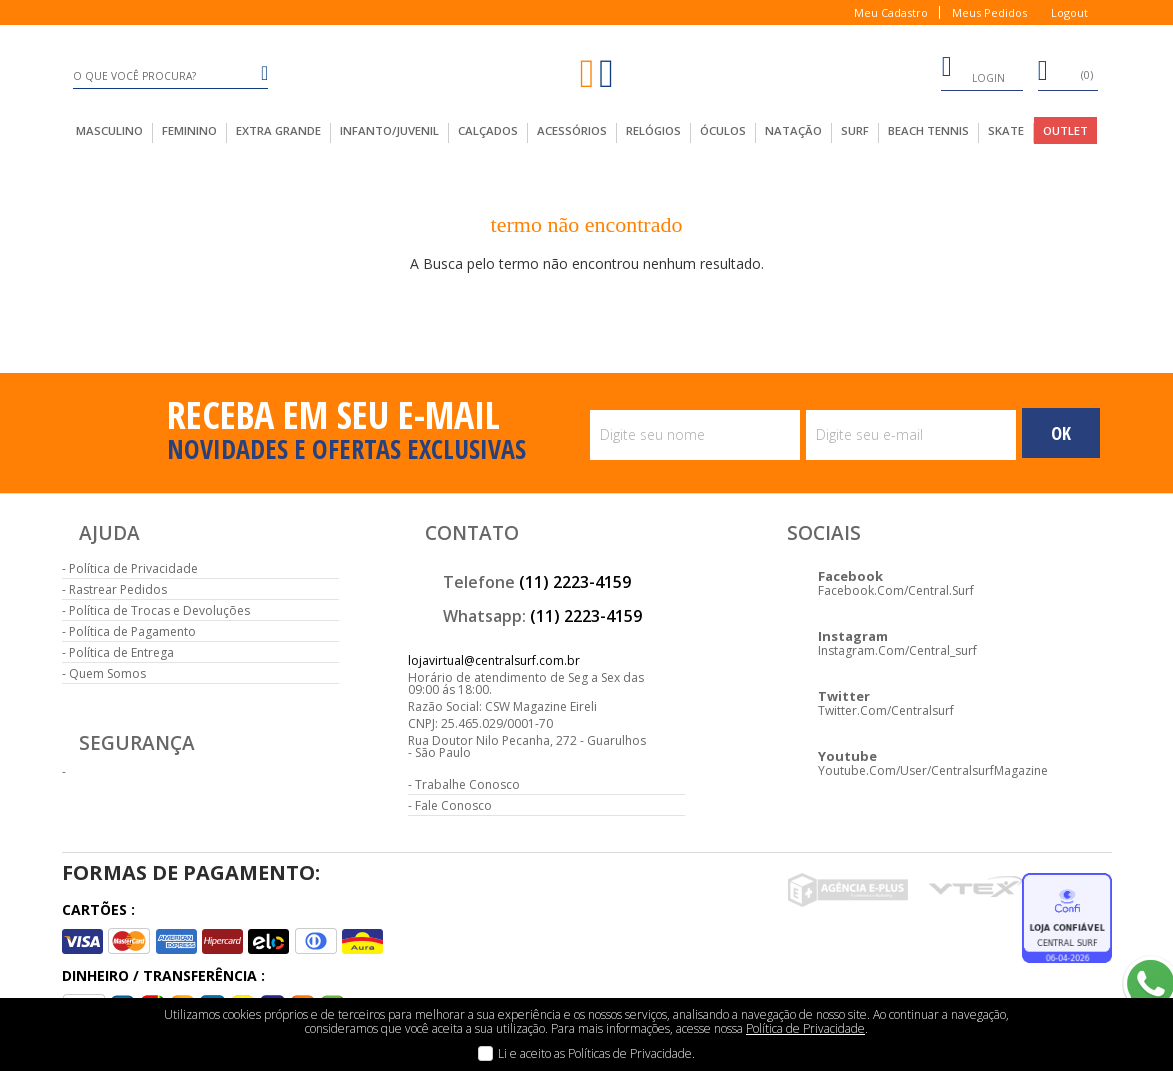 This screenshot has height=1071, width=1173. Describe the element at coordinates (121, 652) in the screenshot. I see `Política de Entrega` at that location.